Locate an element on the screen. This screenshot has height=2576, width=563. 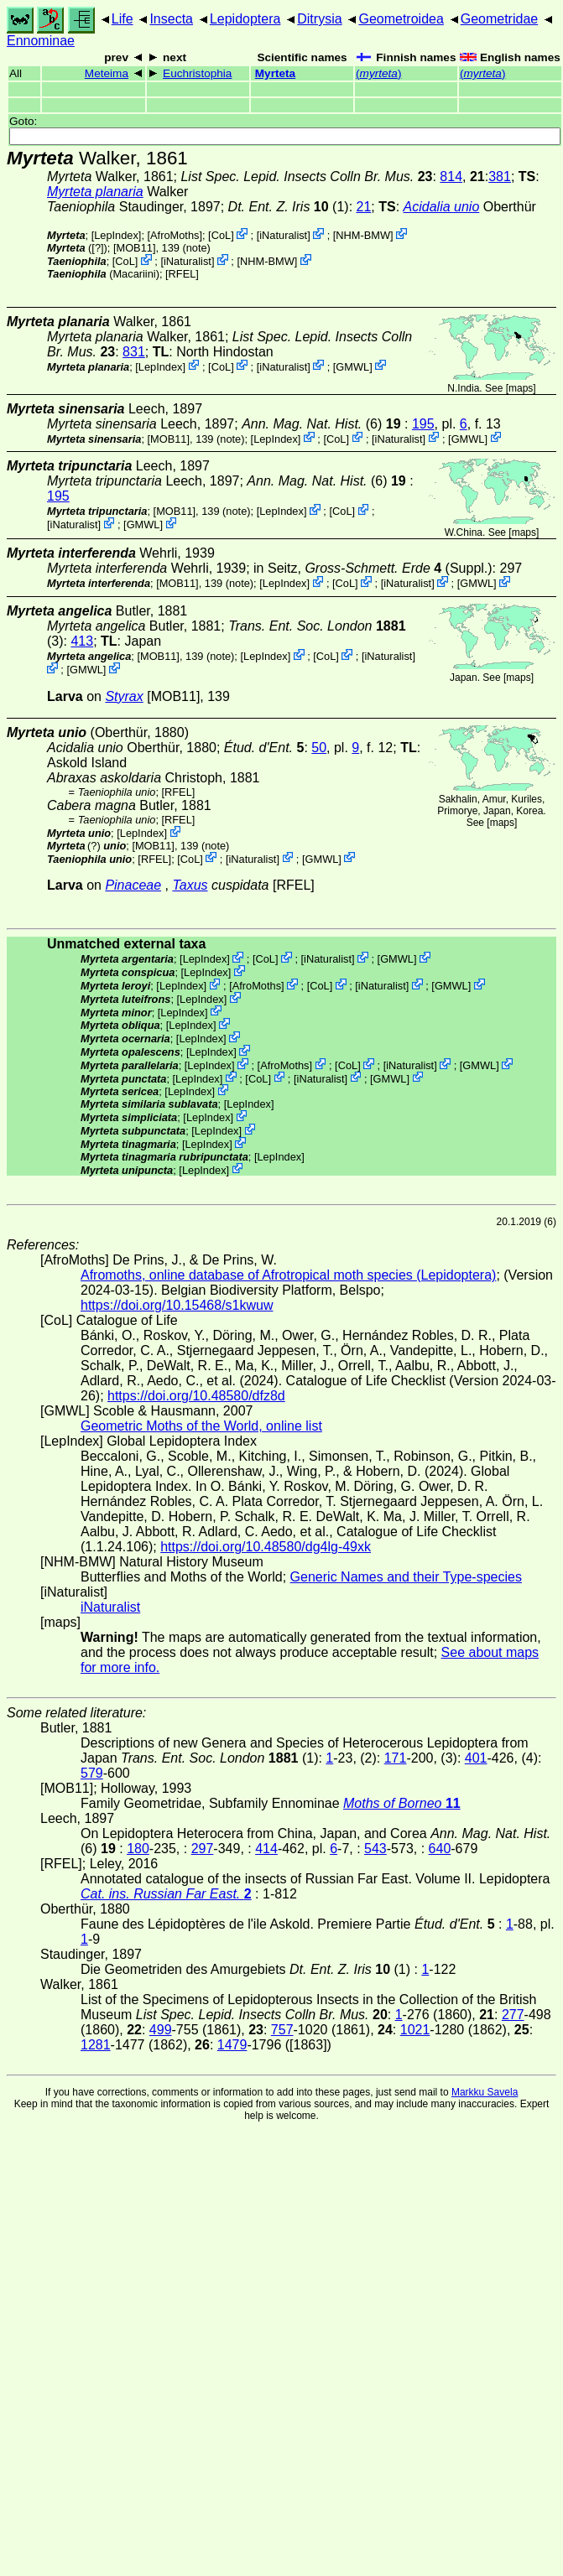
NHM-BMW is located at coordinates (363, 235).